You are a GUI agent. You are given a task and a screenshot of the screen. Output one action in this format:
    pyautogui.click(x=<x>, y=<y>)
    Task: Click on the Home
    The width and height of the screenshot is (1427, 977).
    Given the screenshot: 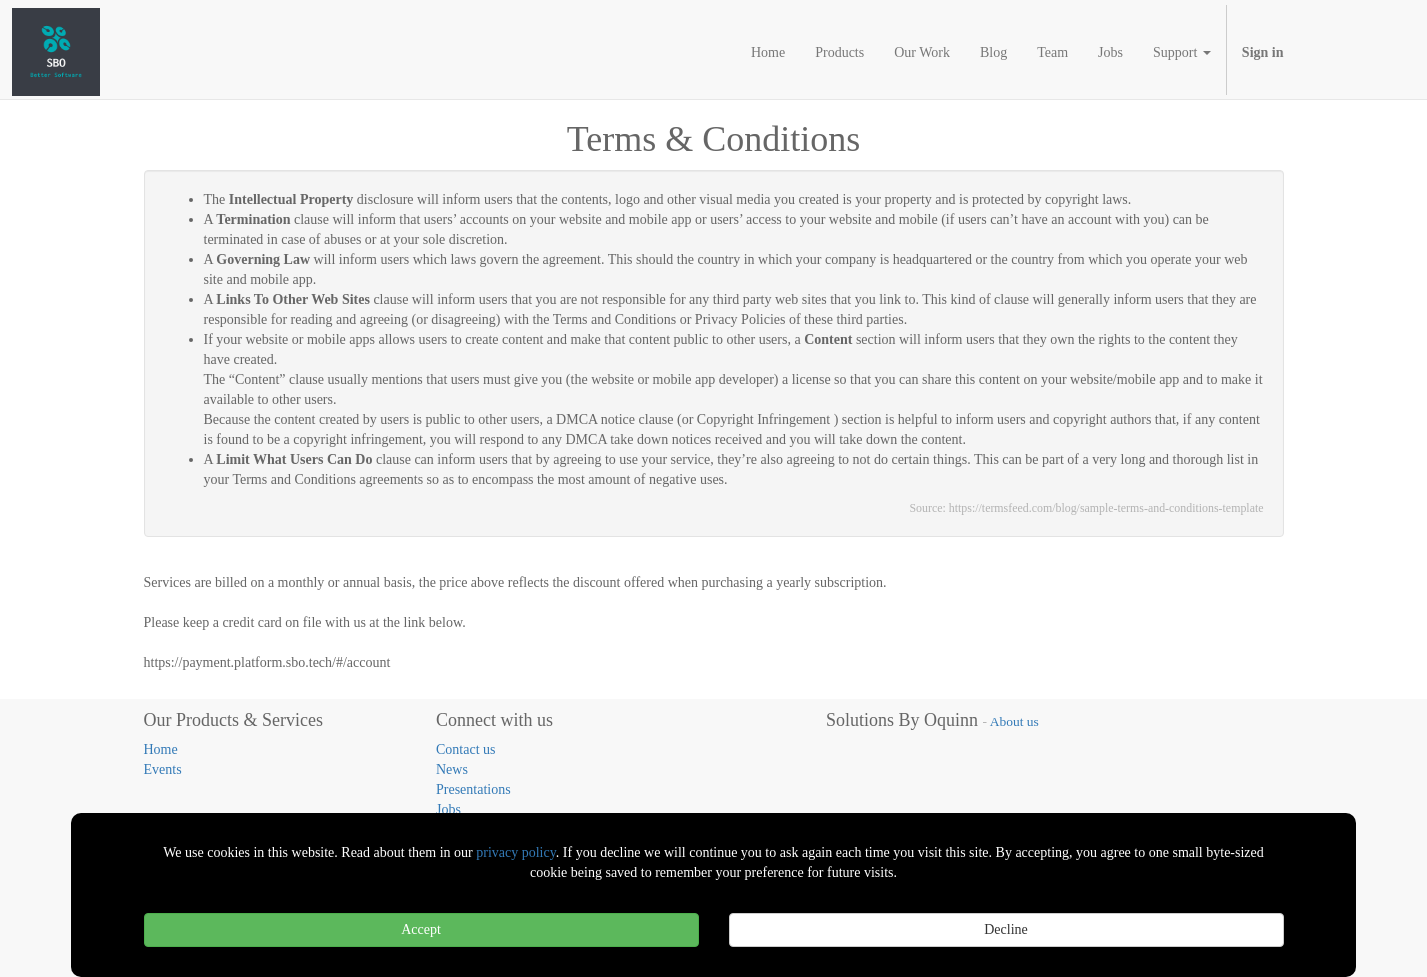 What is the action you would take?
    pyautogui.click(x=161, y=749)
    